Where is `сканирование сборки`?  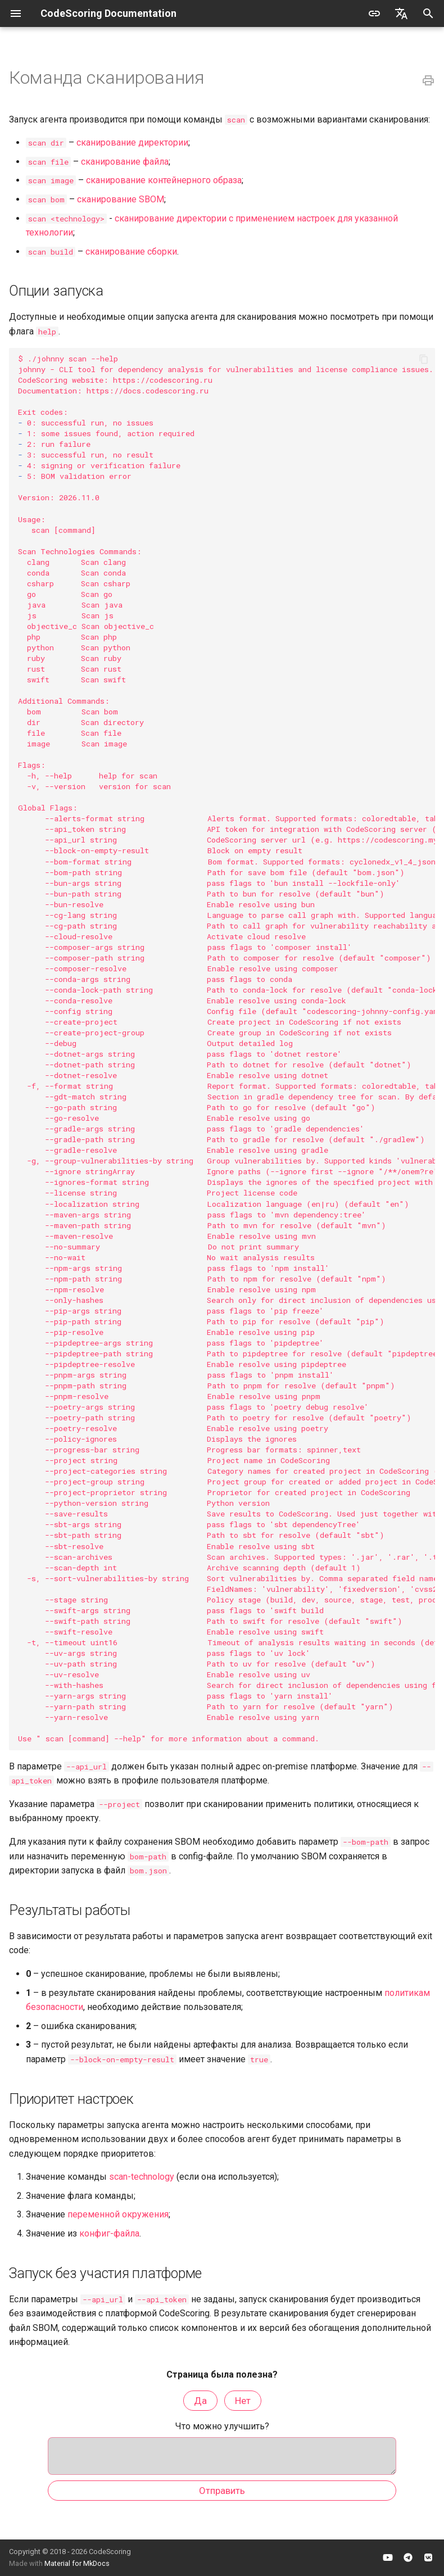
сканирование сборки is located at coordinates (131, 251).